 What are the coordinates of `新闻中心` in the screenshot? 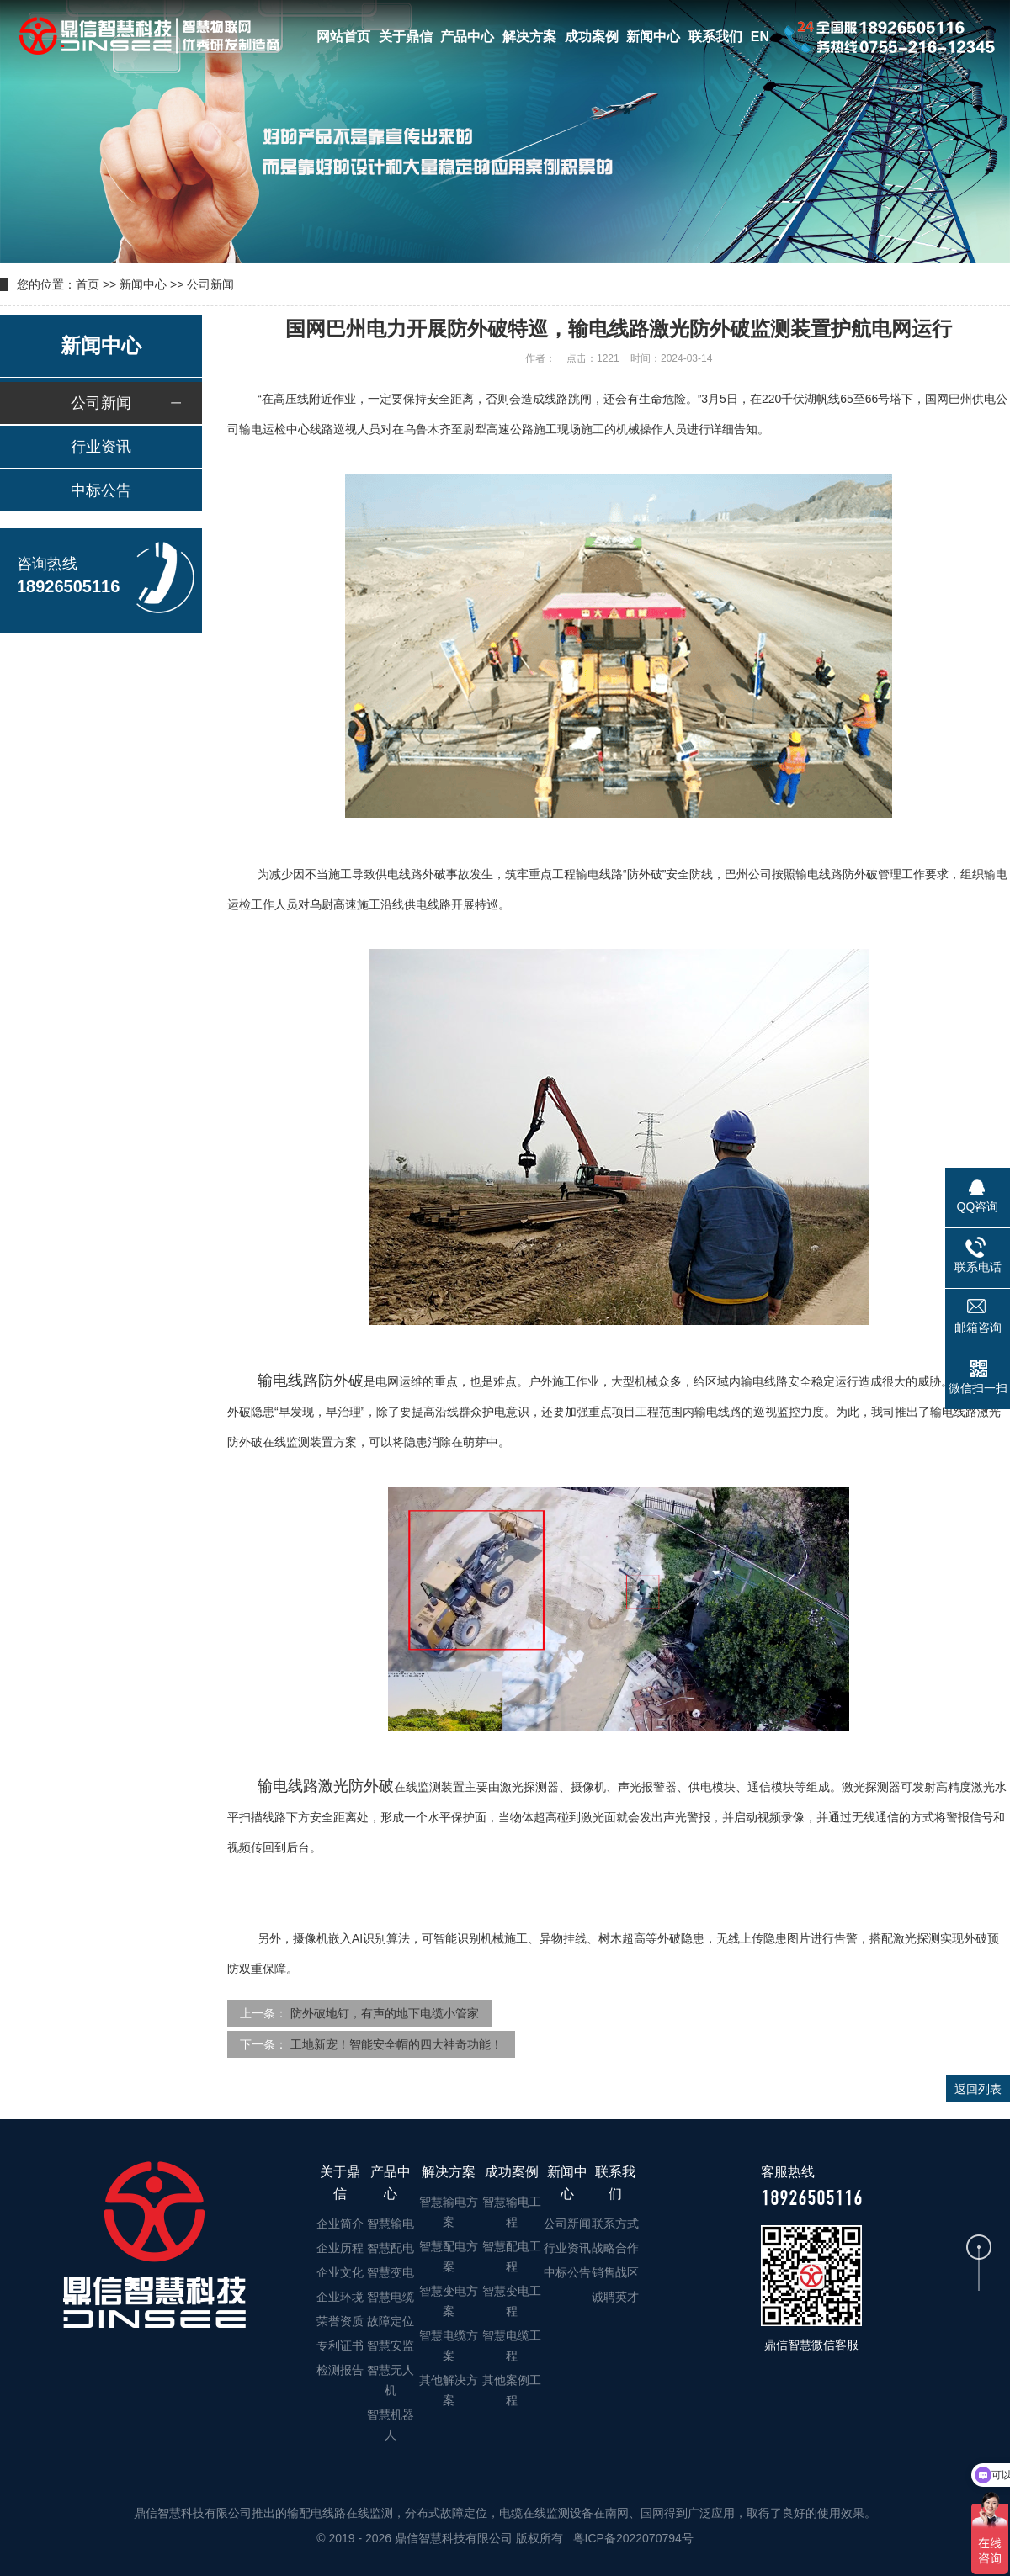 It's located at (653, 36).